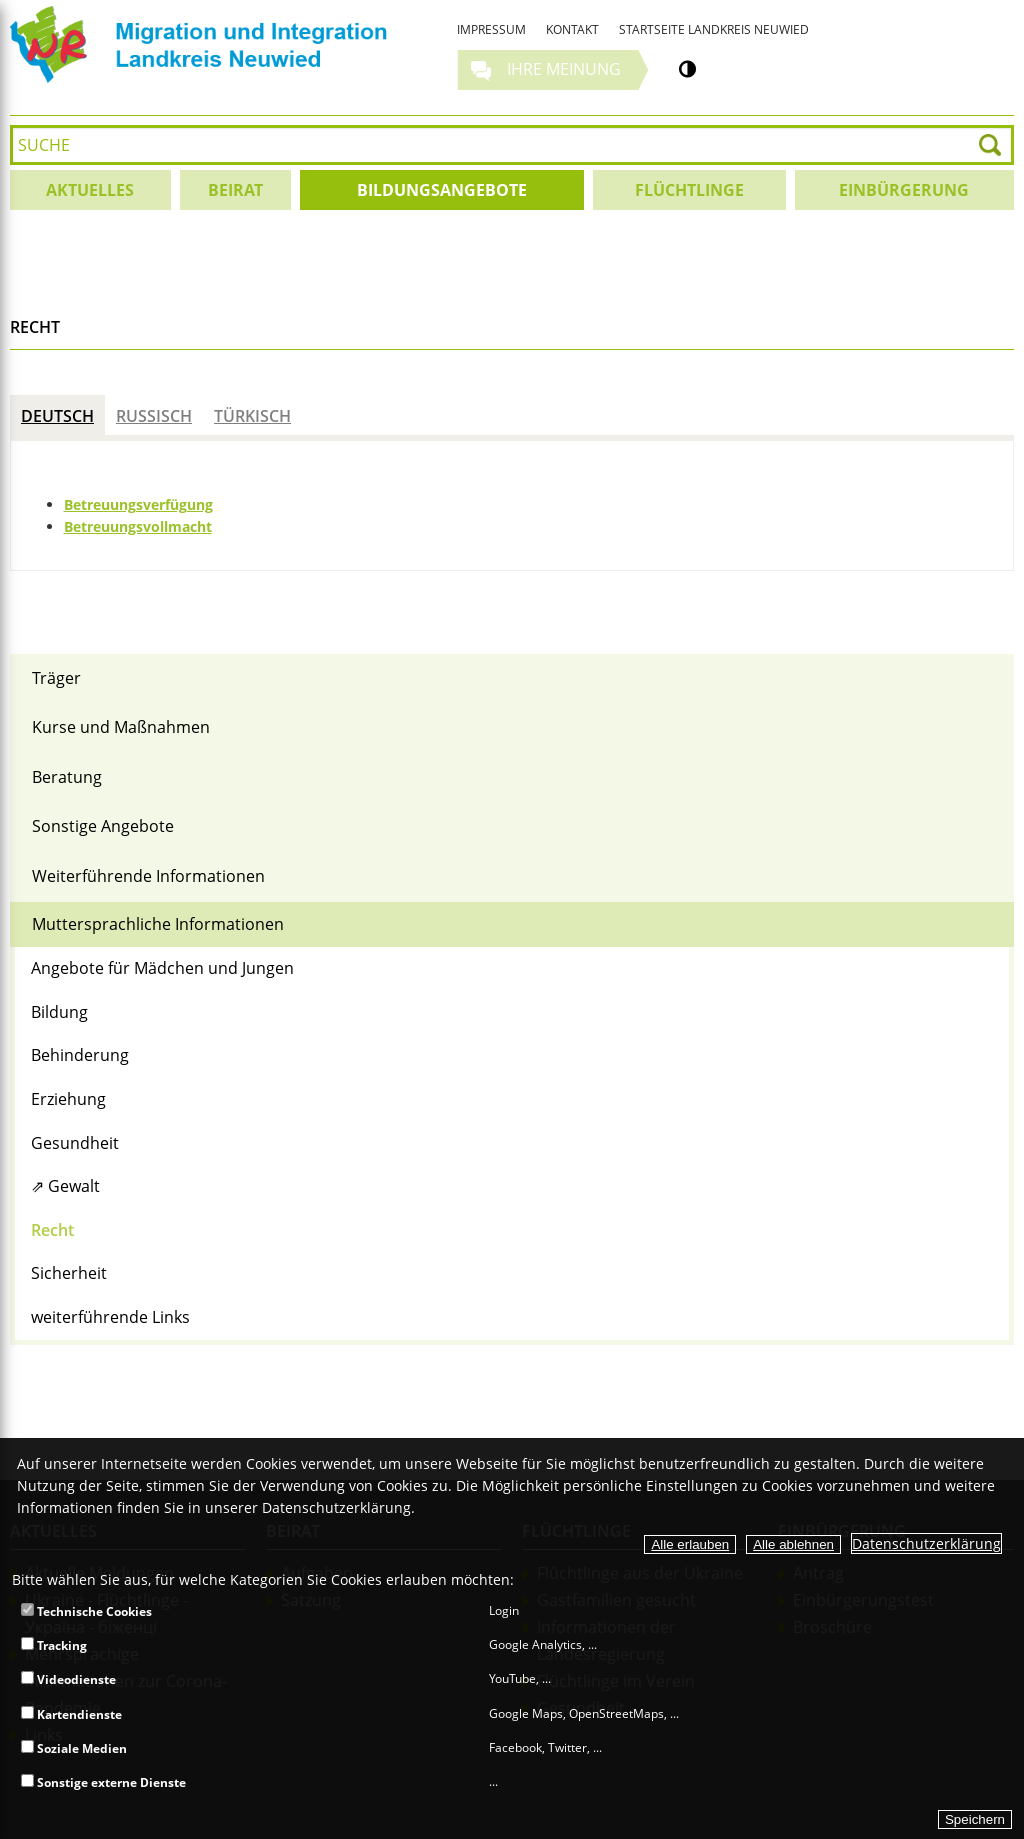 Image resolution: width=1024 pixels, height=1839 pixels. I want to click on Datenschutzerklärung, so click(926, 1543).